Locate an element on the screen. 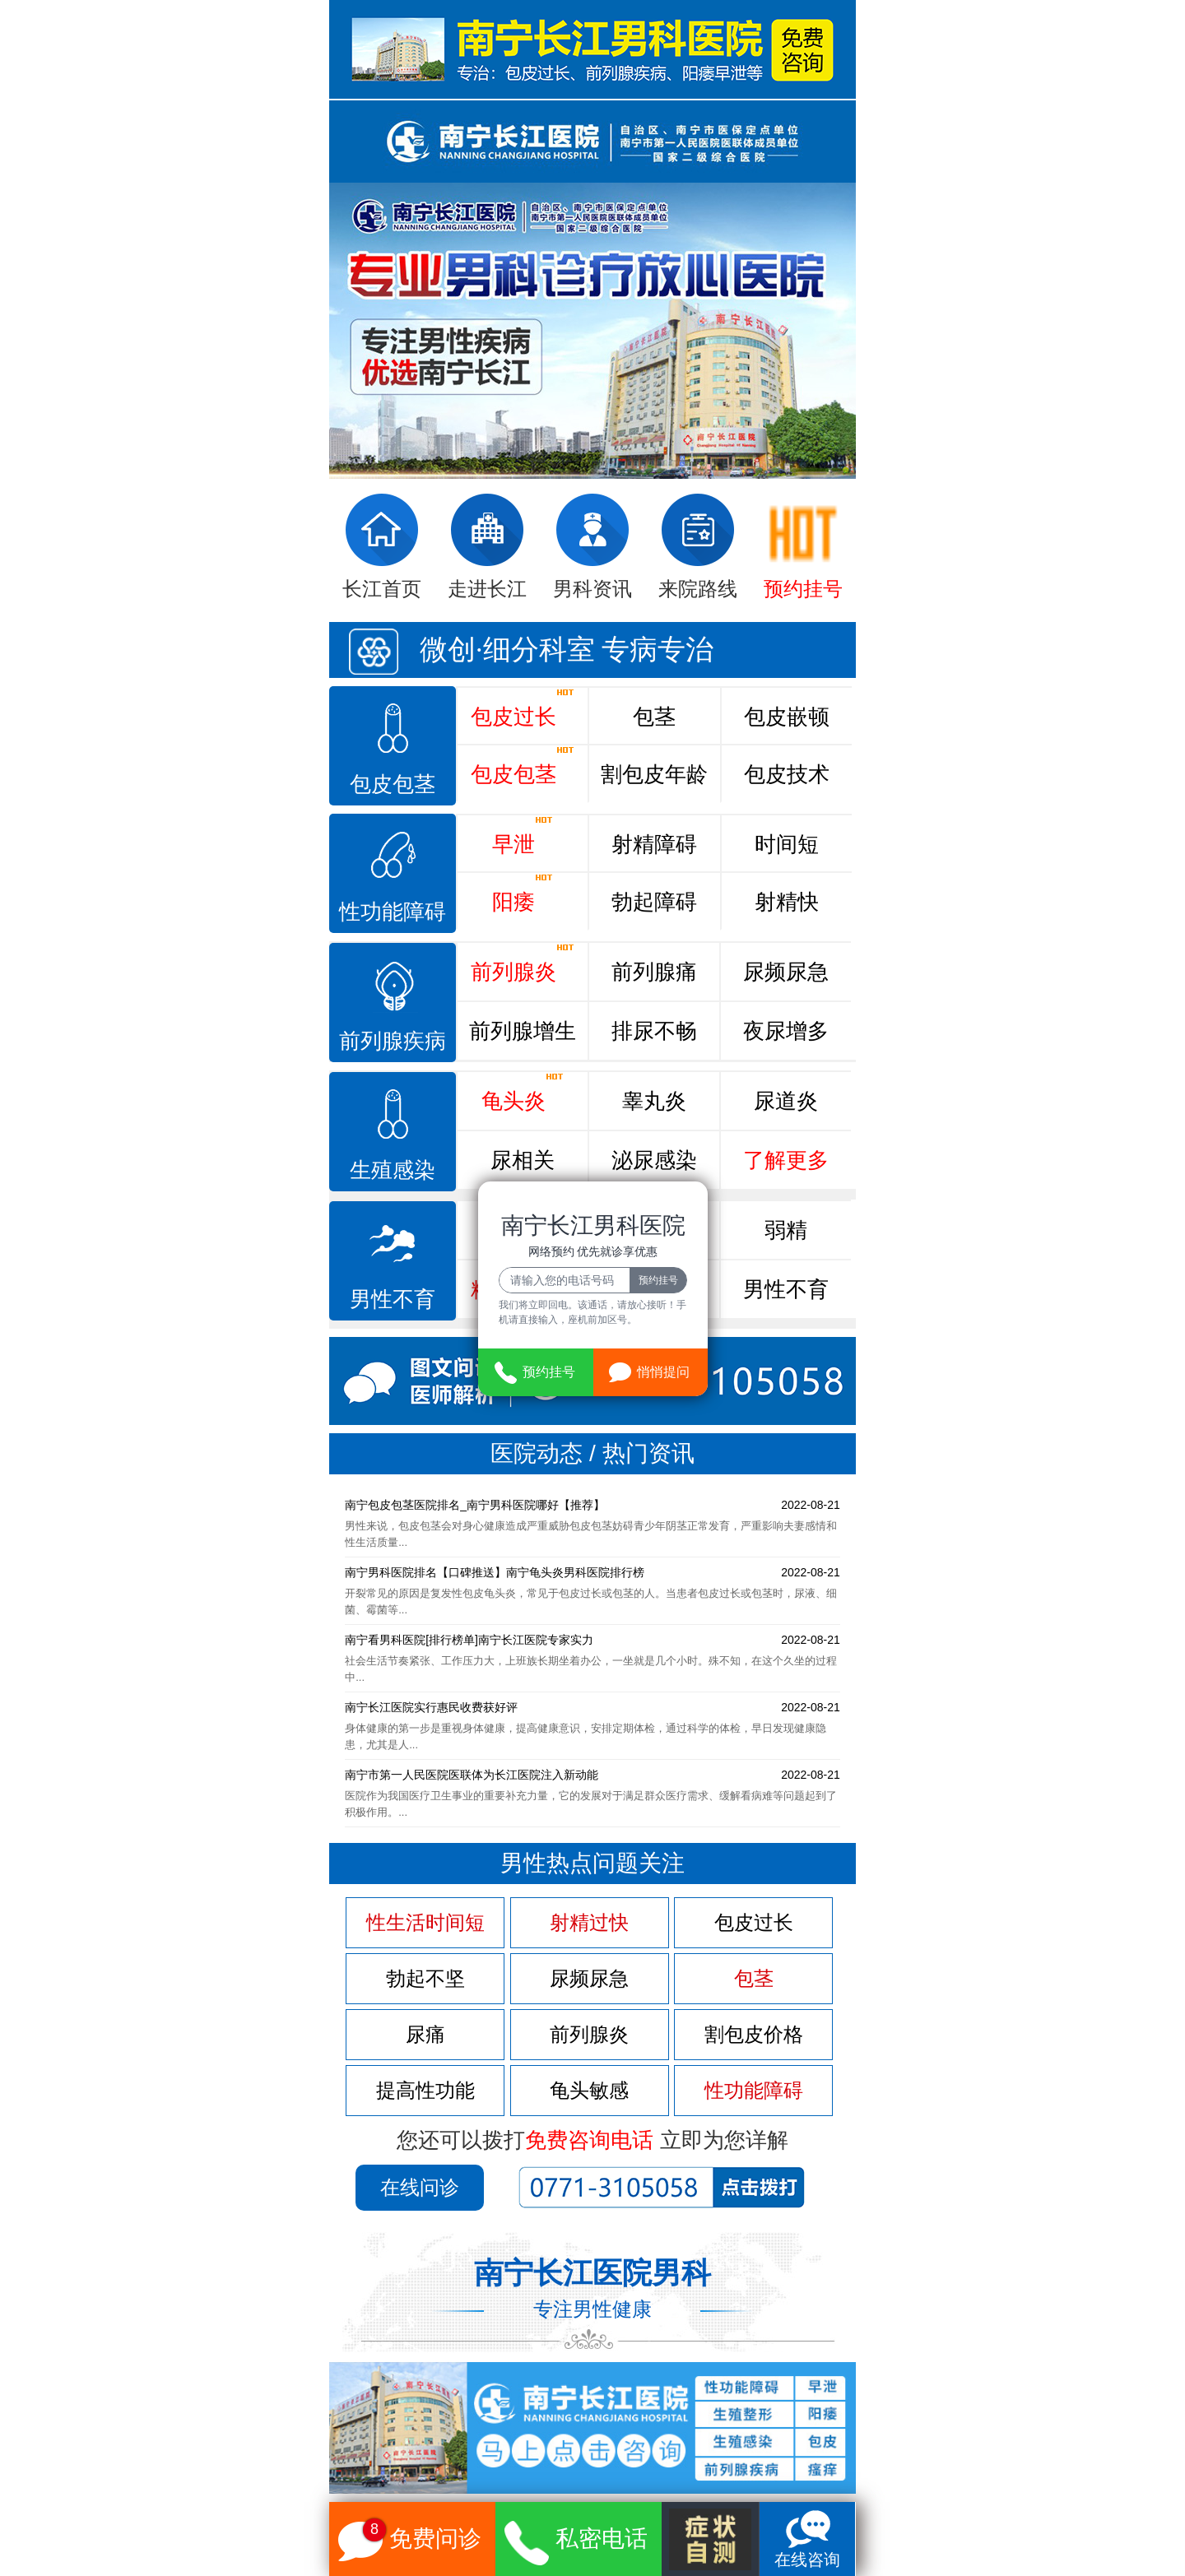  包皮包茎 is located at coordinates (522, 766).